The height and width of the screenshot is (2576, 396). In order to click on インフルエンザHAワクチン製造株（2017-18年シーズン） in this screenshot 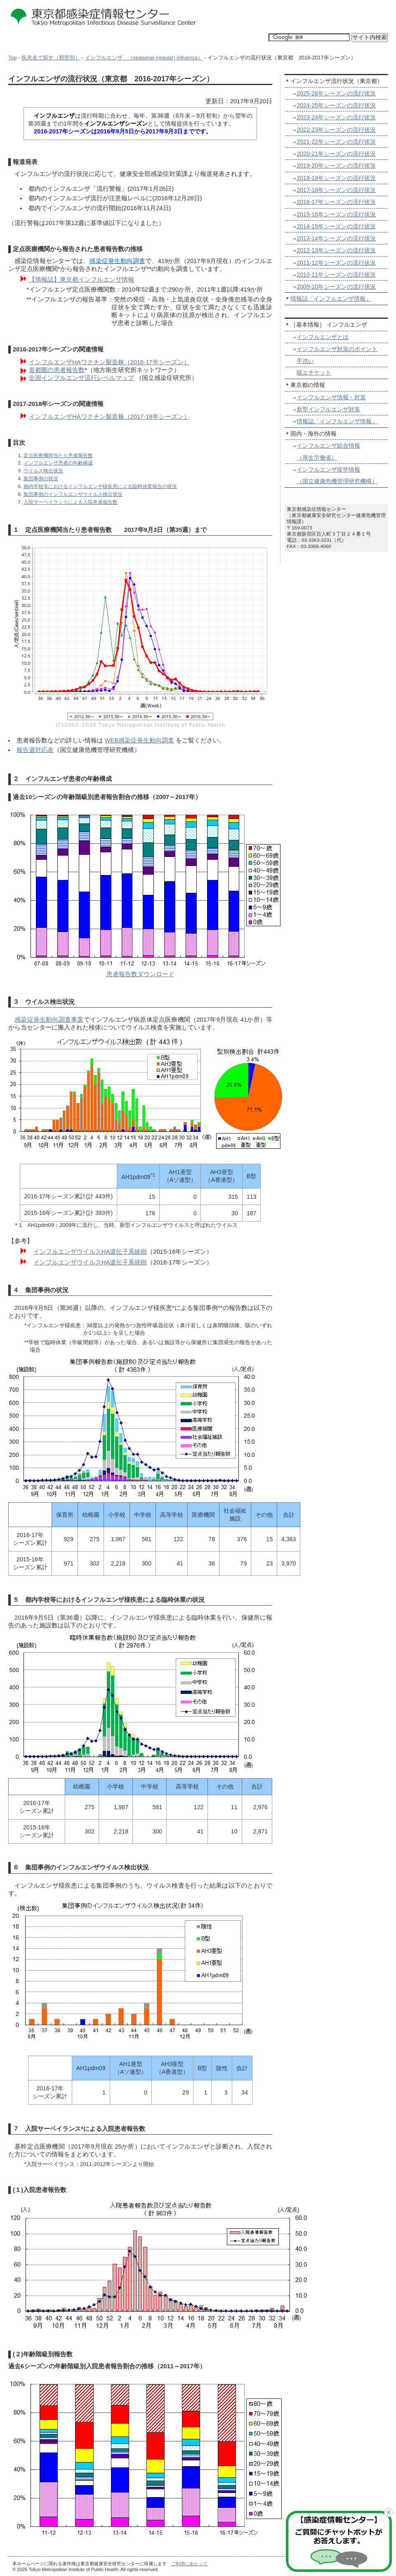, I will do `click(109, 416)`.